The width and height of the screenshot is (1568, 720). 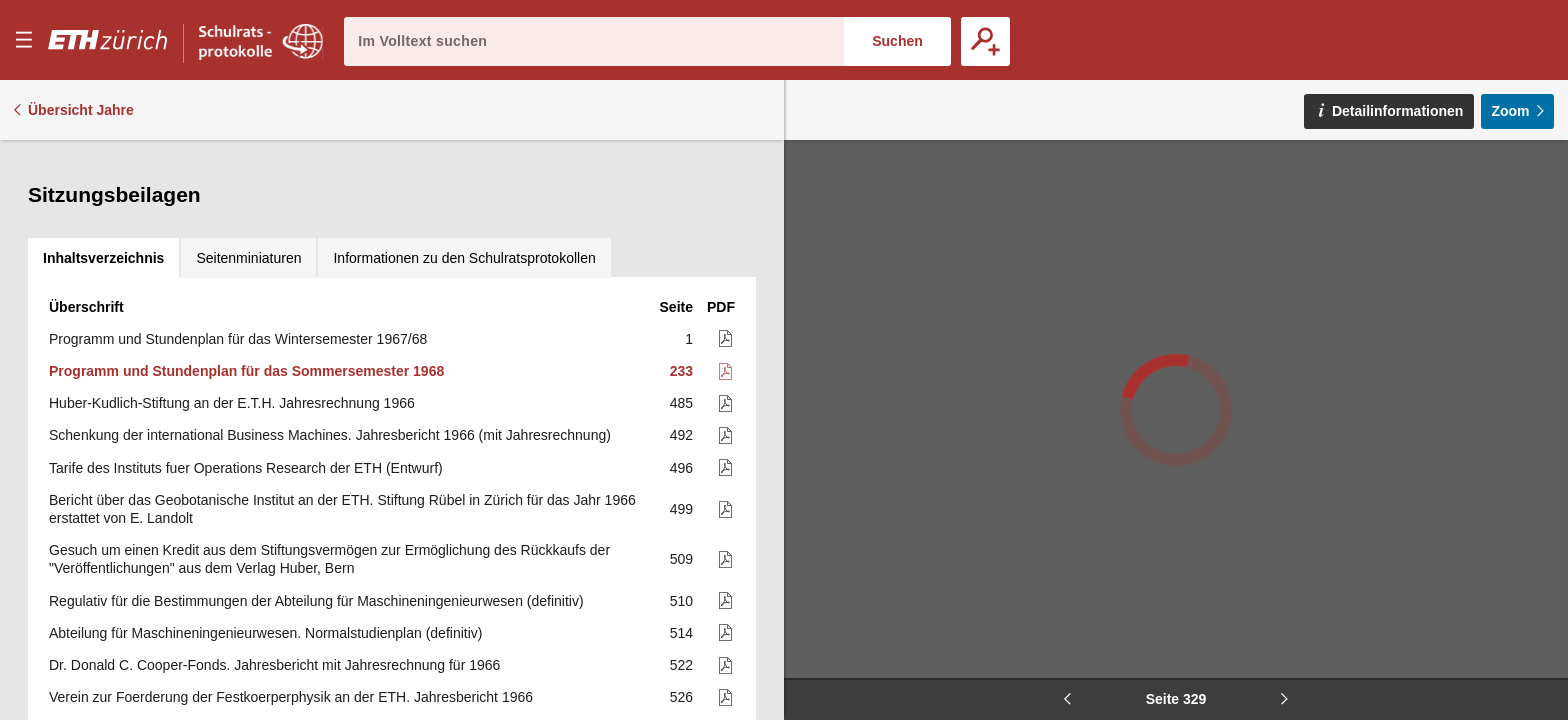 I want to click on 496, so click(x=681, y=346).